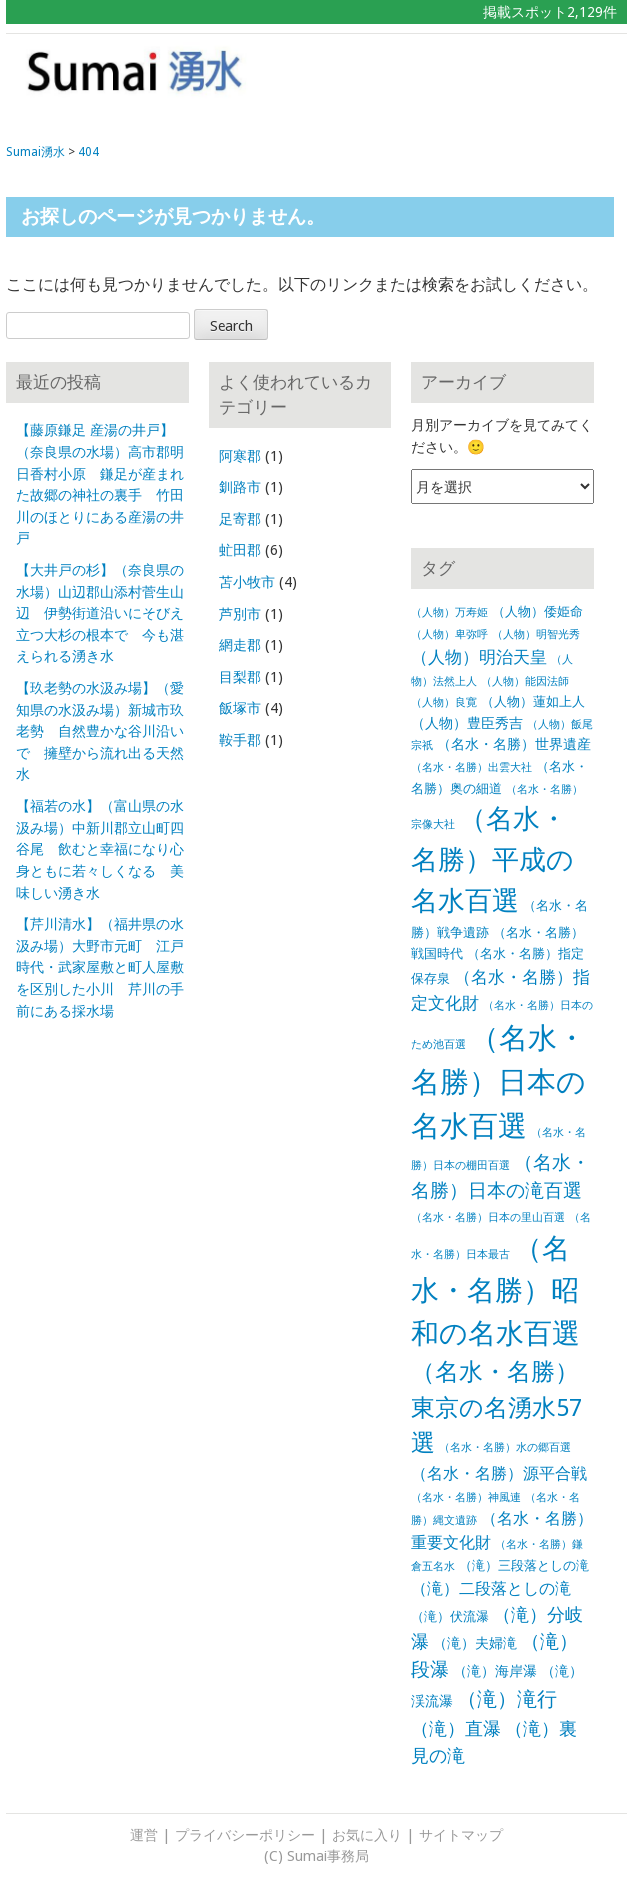 This screenshot has height=1879, width=633. What do you see at coordinates (461, 1835) in the screenshot?
I see `サイトマップ` at bounding box center [461, 1835].